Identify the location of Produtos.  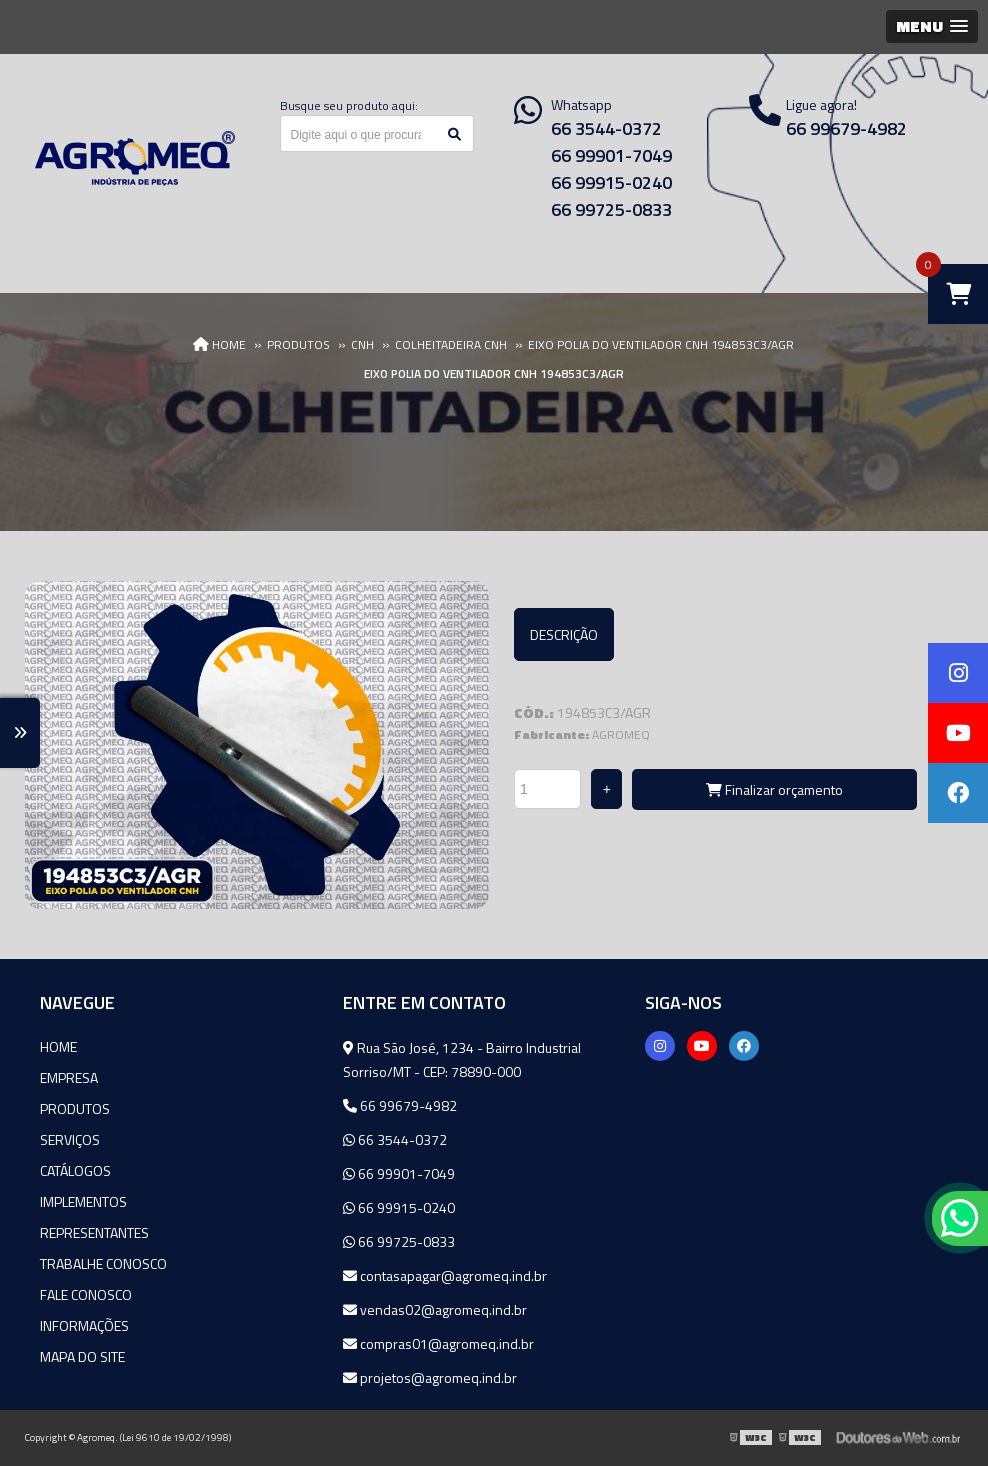
(75, 1108).